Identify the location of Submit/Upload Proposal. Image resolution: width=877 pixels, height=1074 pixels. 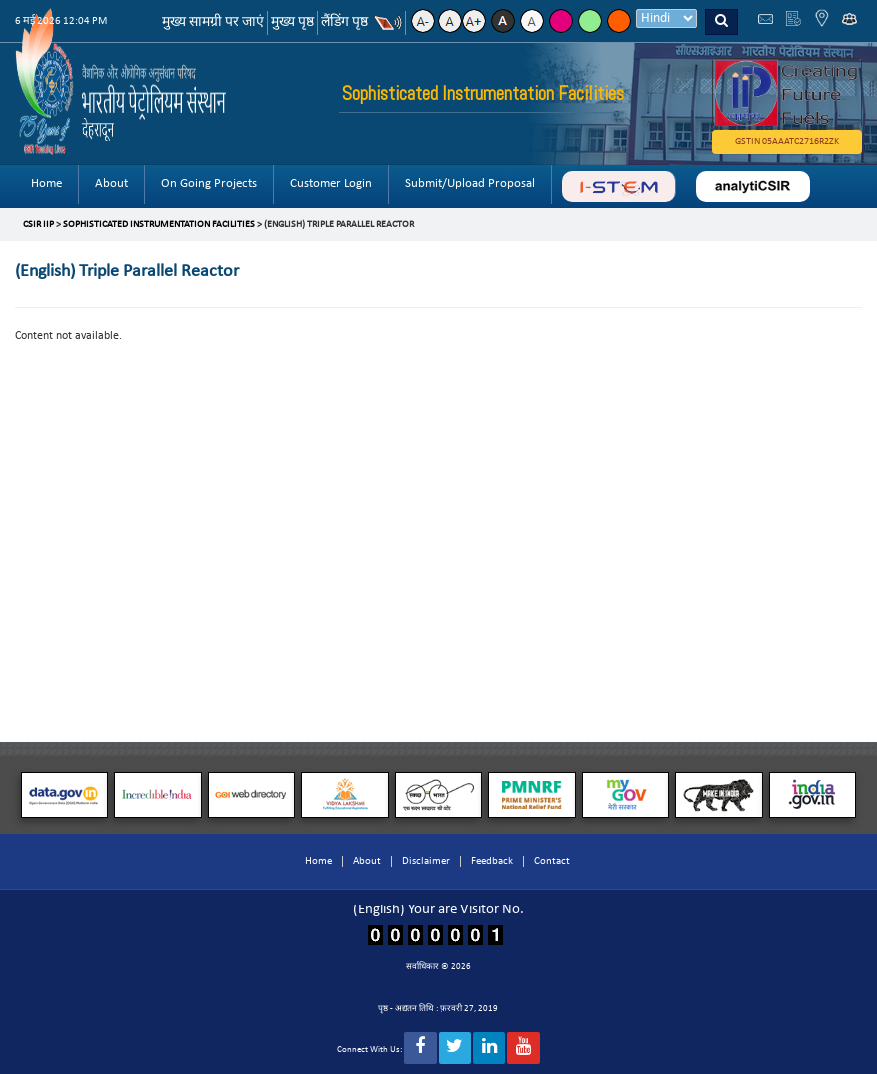
(470, 183).